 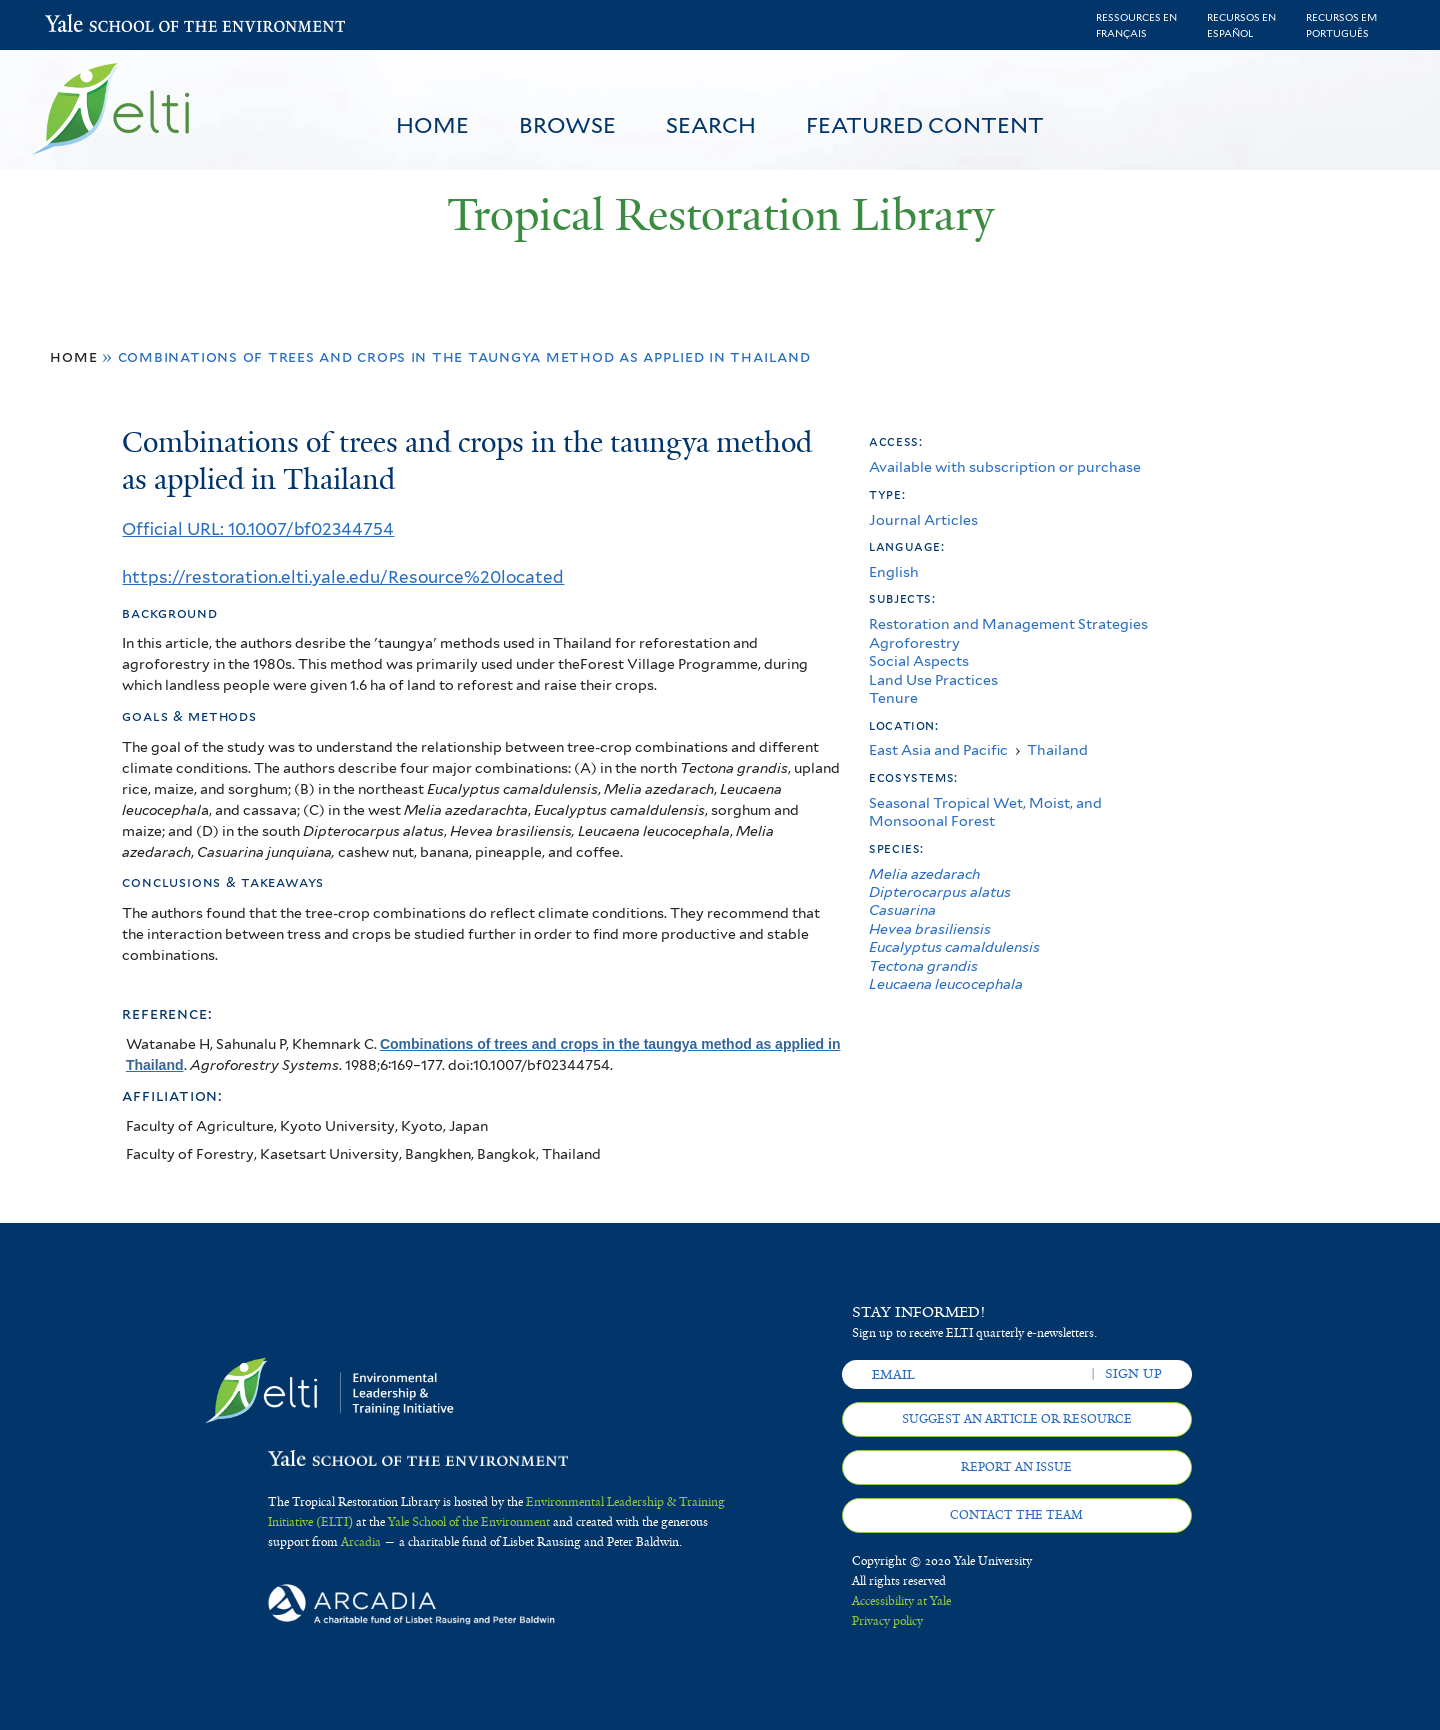 I want to click on Social Aspects, so click(x=919, y=660).